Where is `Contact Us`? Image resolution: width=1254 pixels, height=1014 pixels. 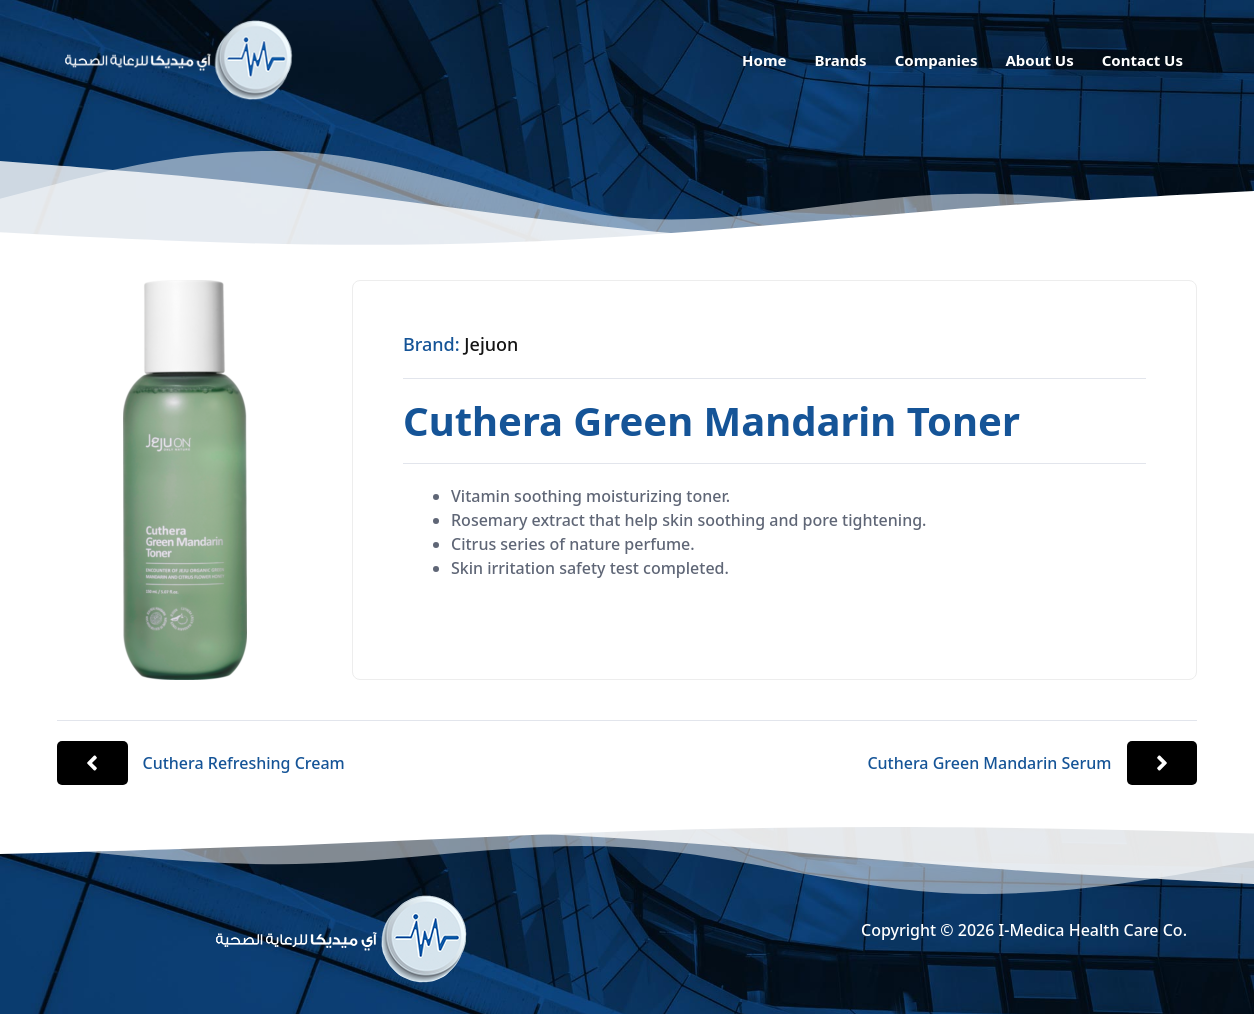
Contact Us is located at coordinates (1142, 60).